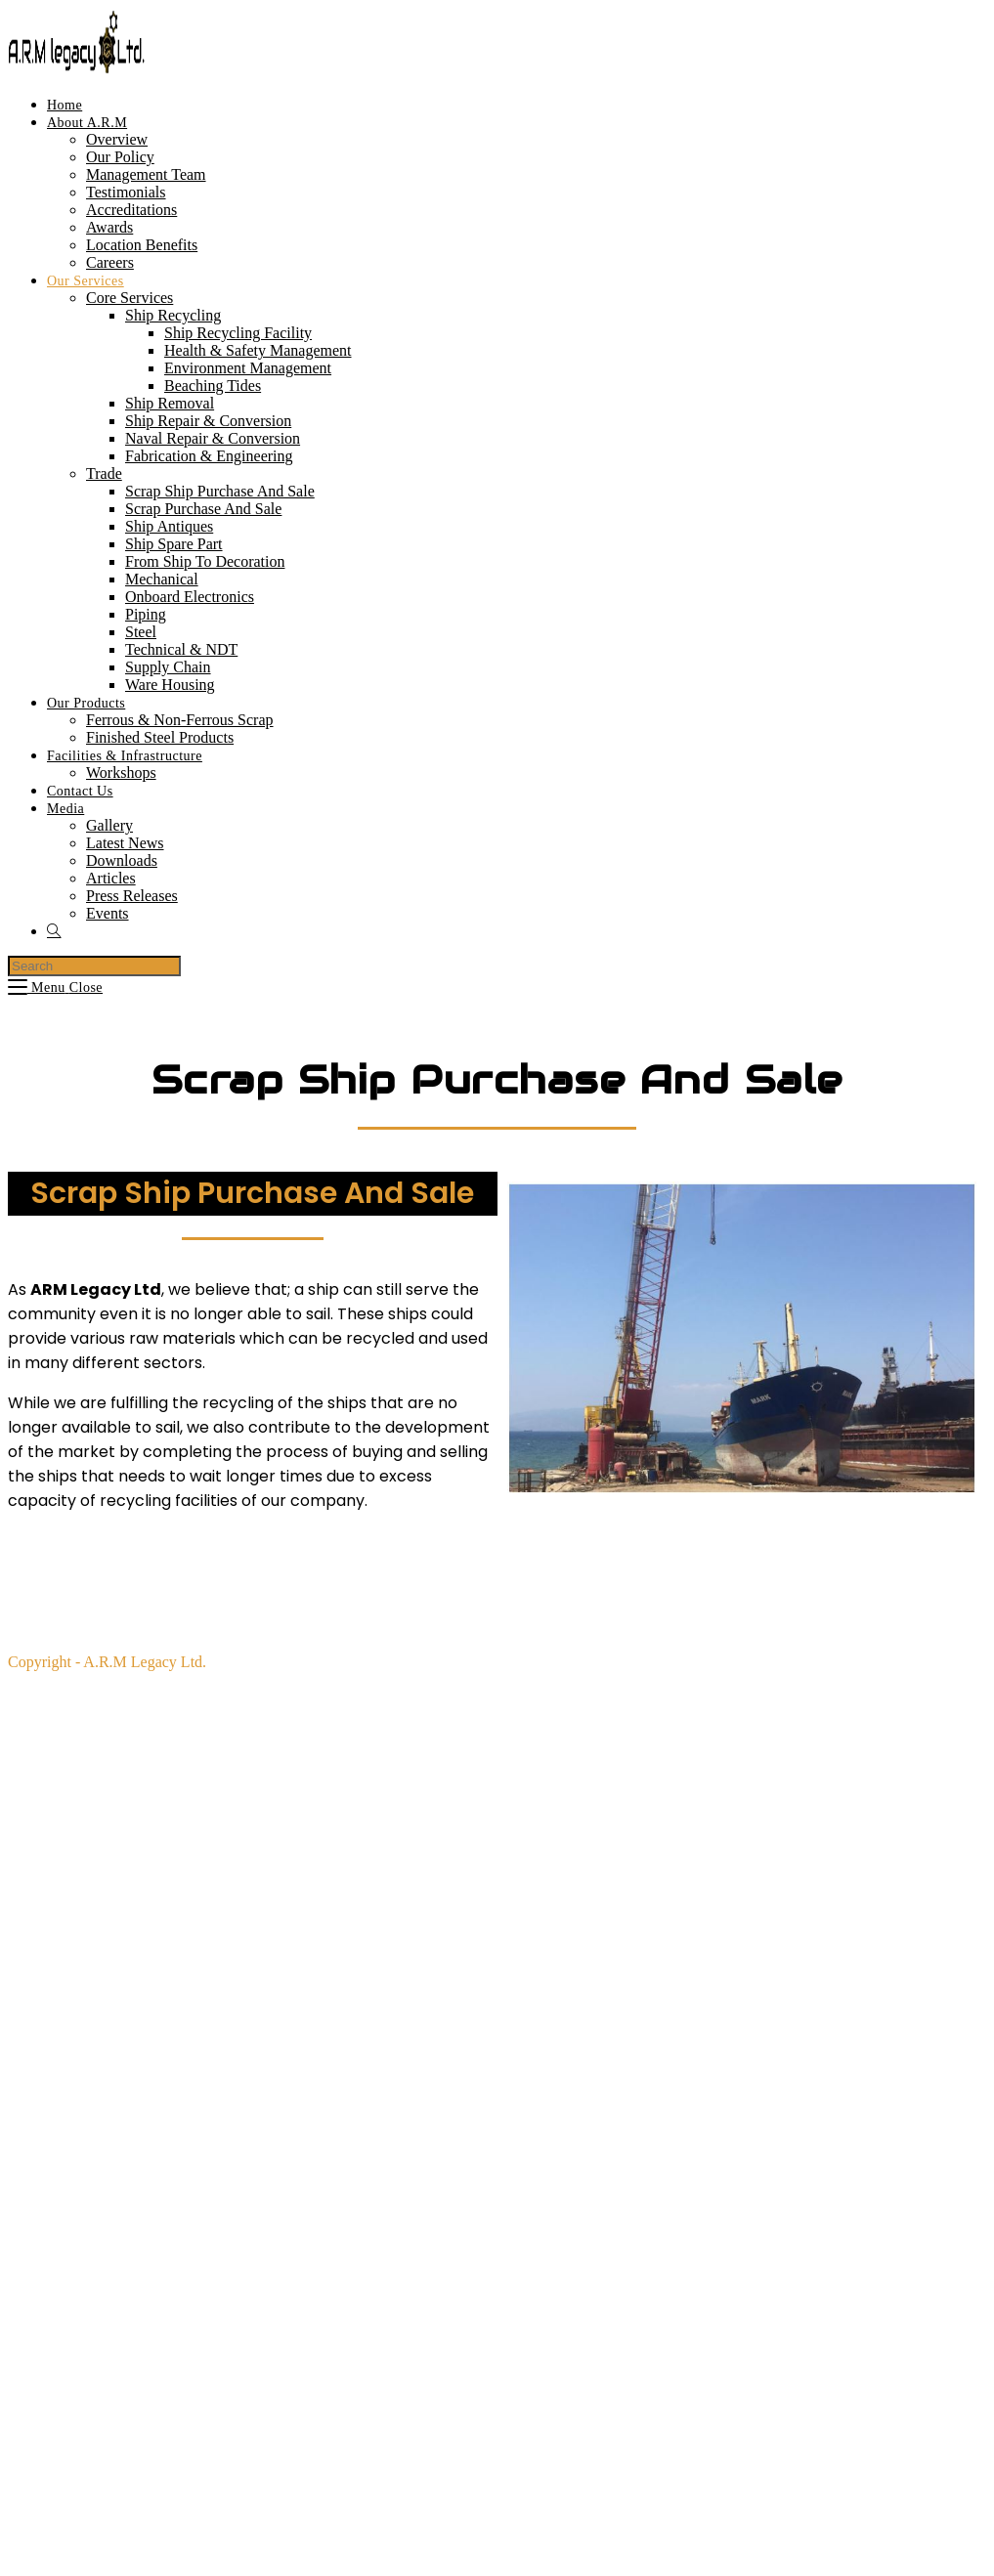  Describe the element at coordinates (94, 966) in the screenshot. I see `[Insert search query]` at that location.